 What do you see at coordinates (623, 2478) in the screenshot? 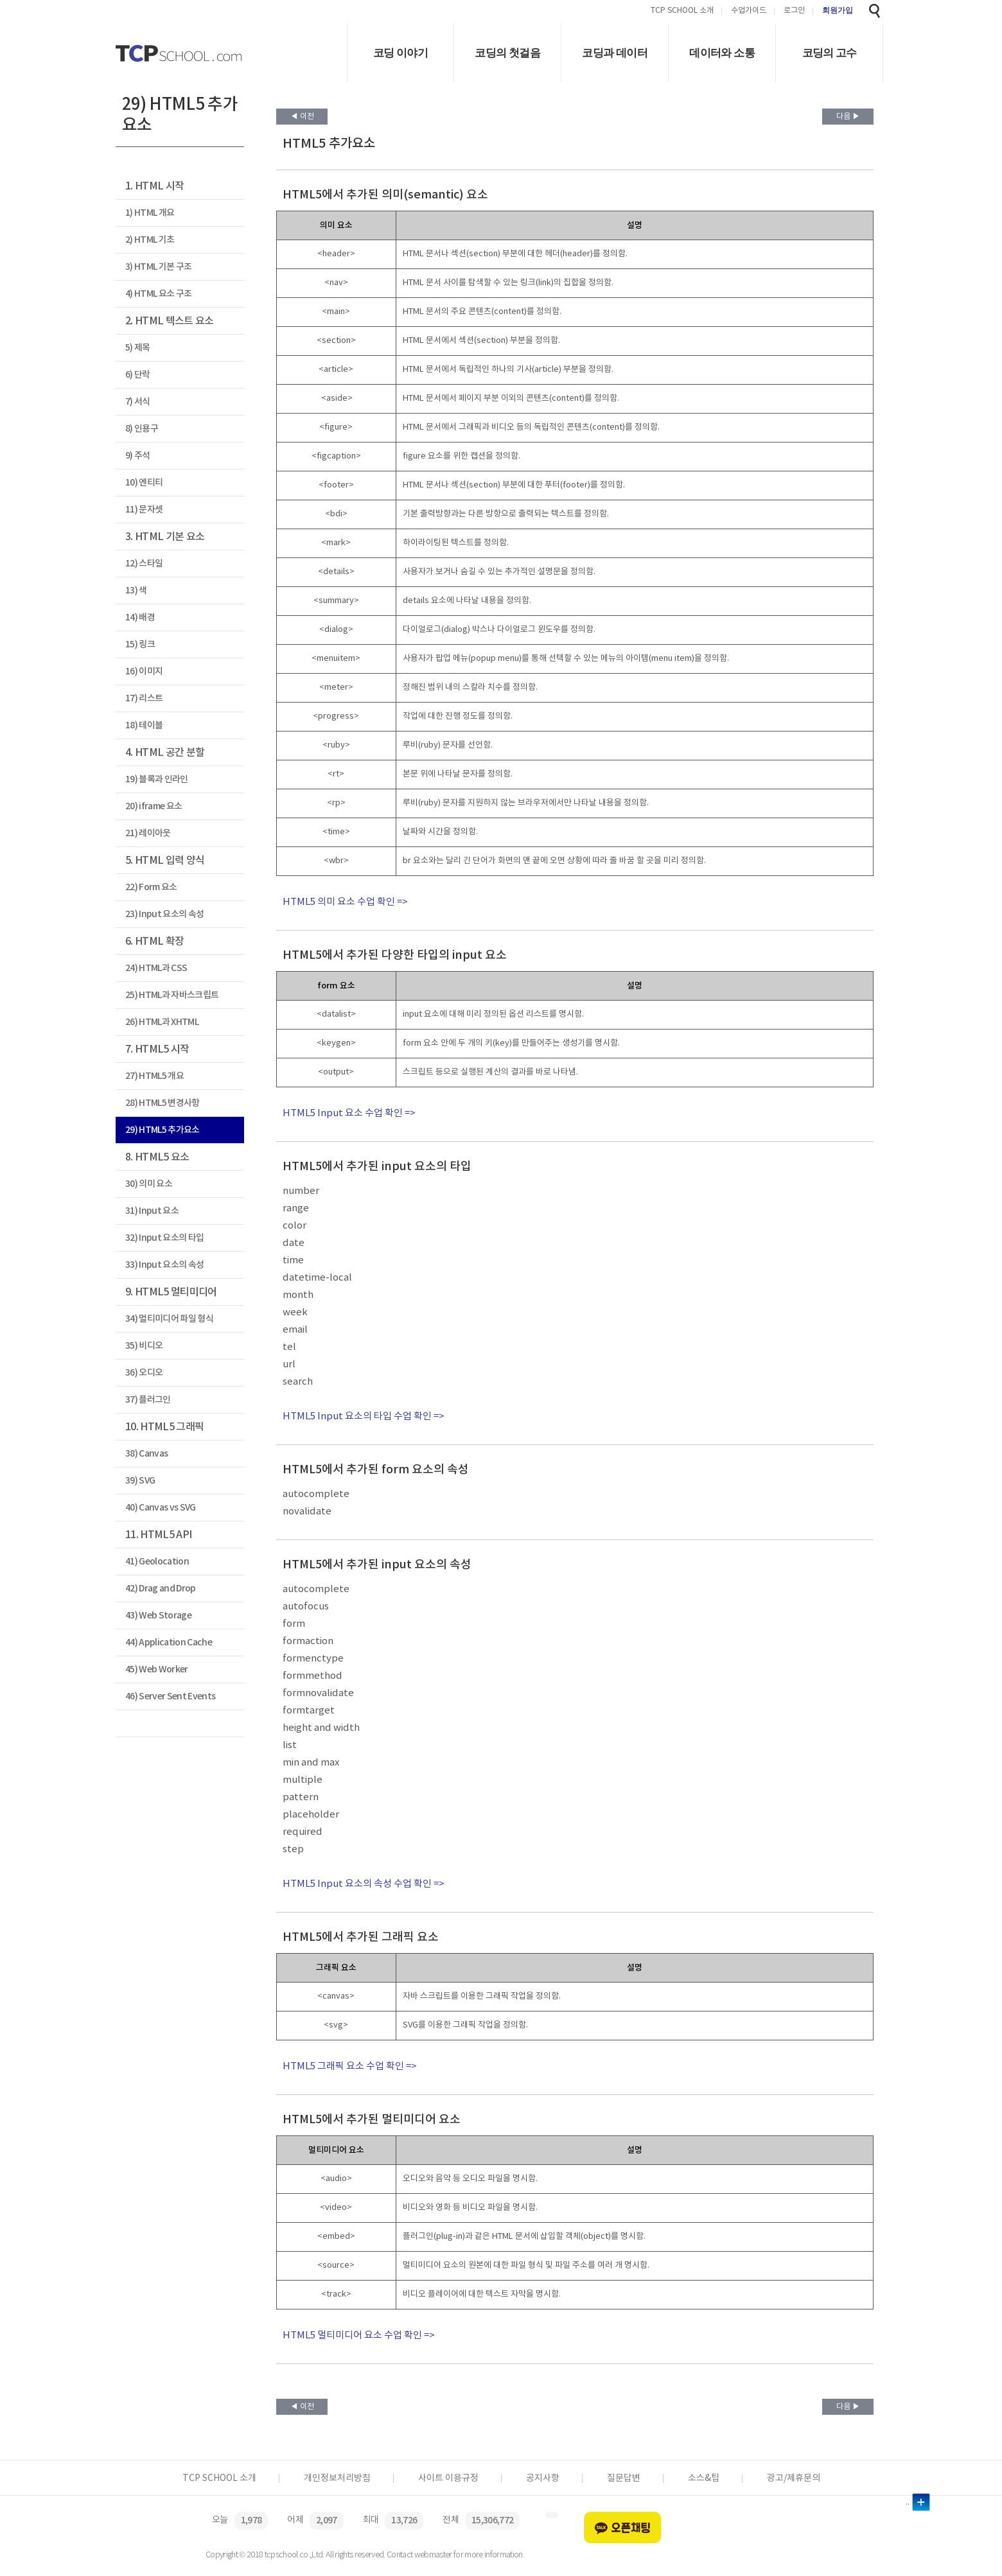
I see `질문답변` at bounding box center [623, 2478].